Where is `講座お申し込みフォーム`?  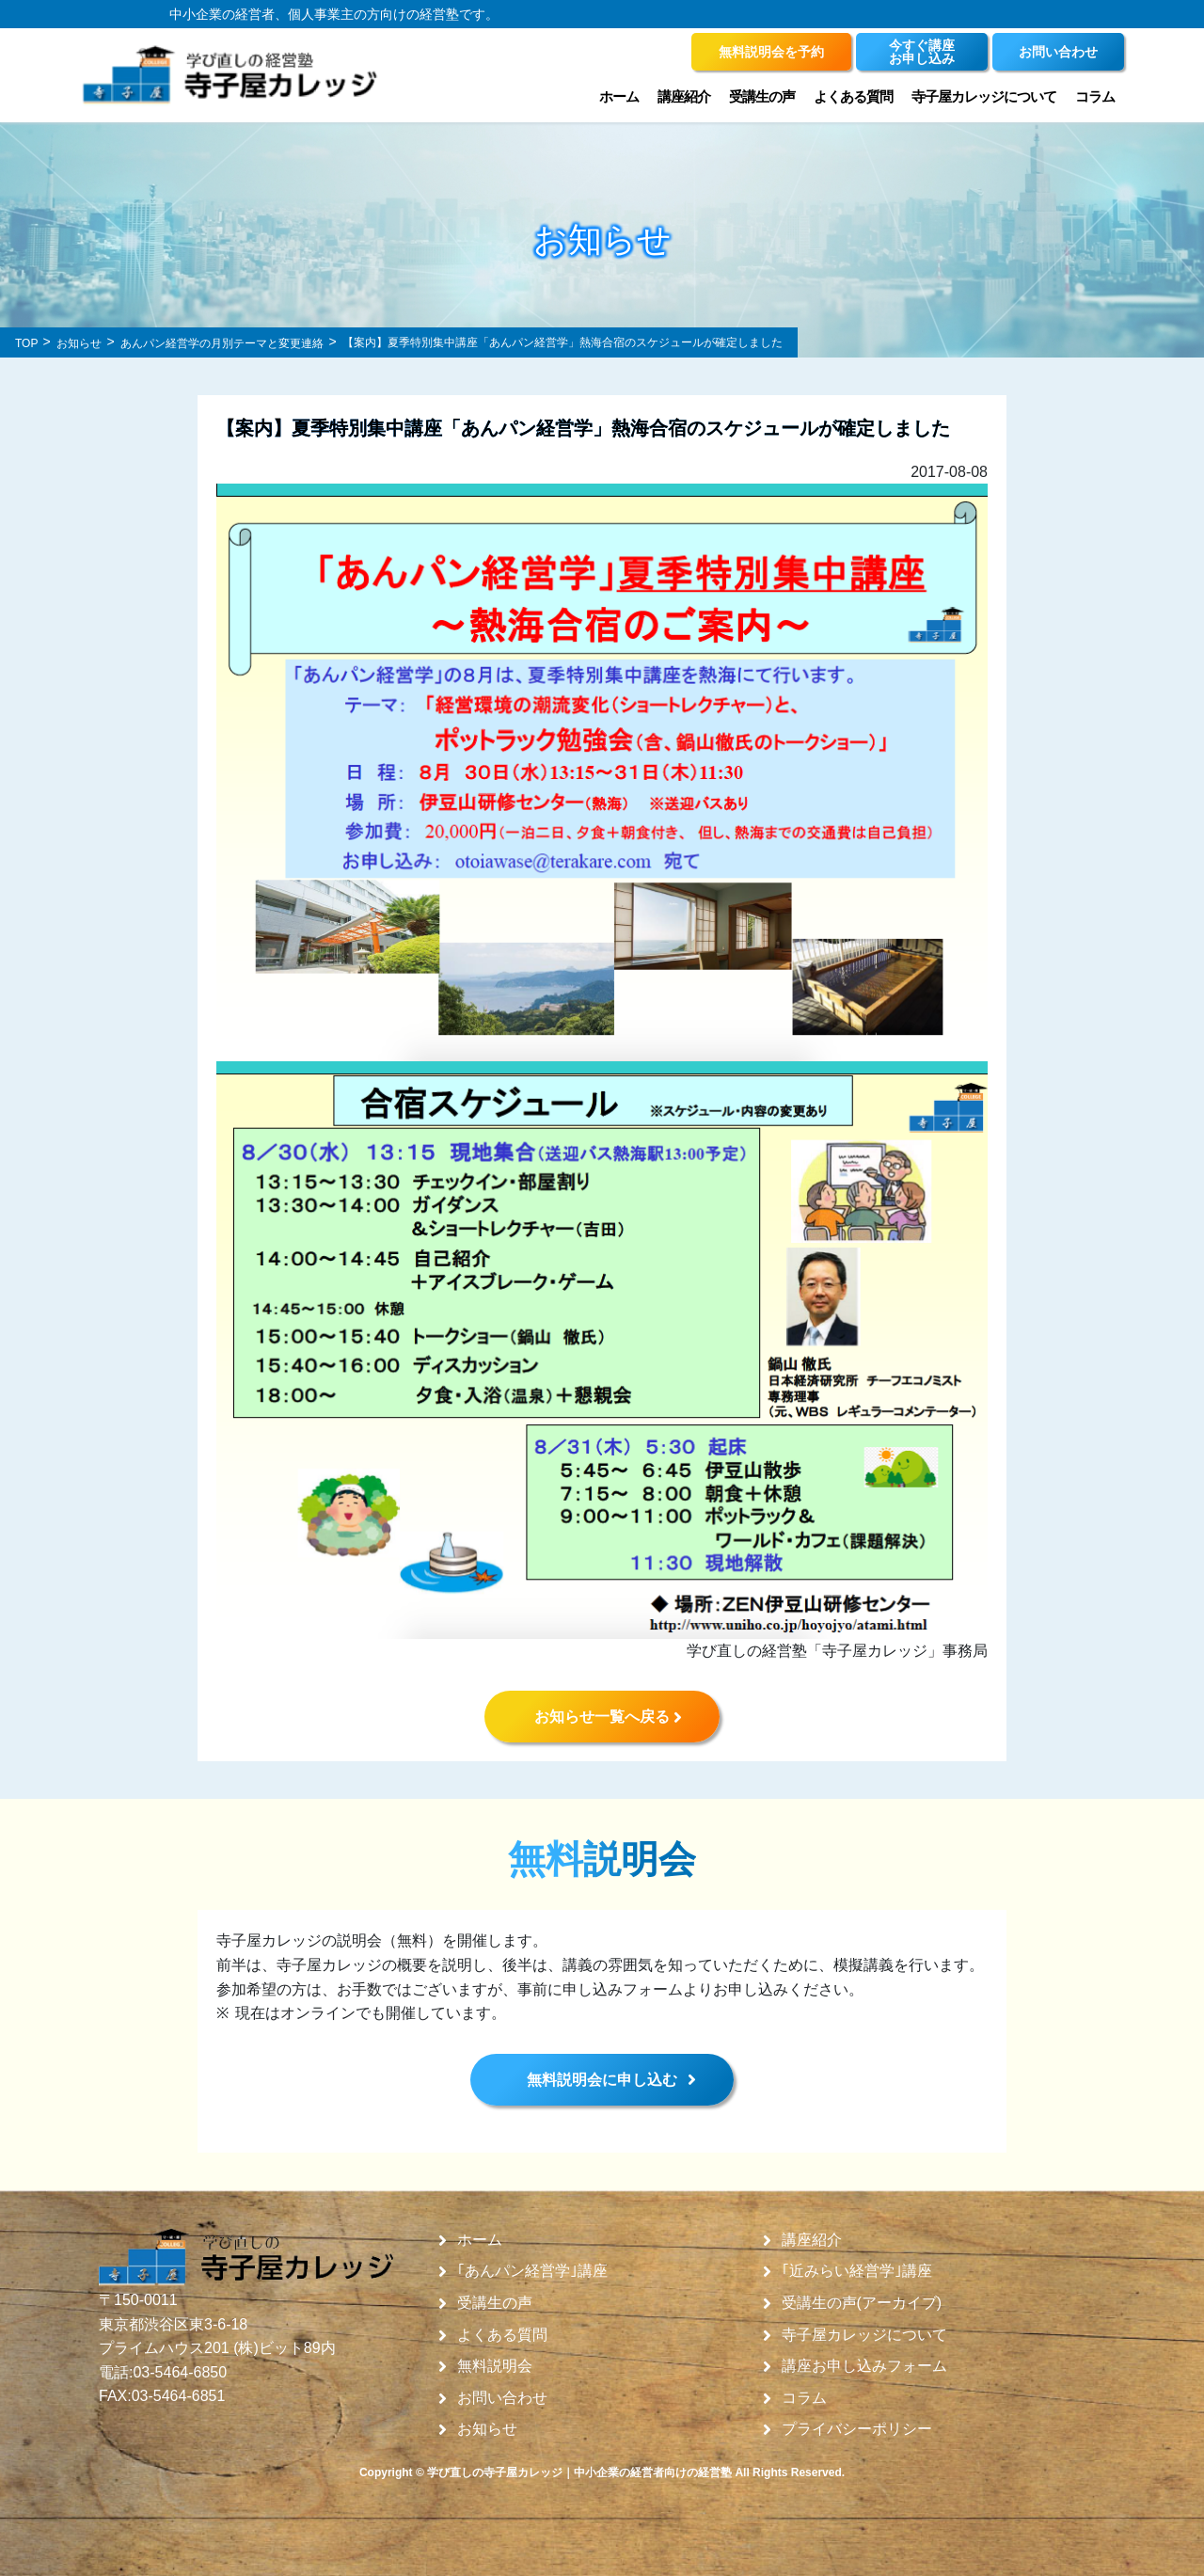 講座お申し込みフォーム is located at coordinates (864, 2366).